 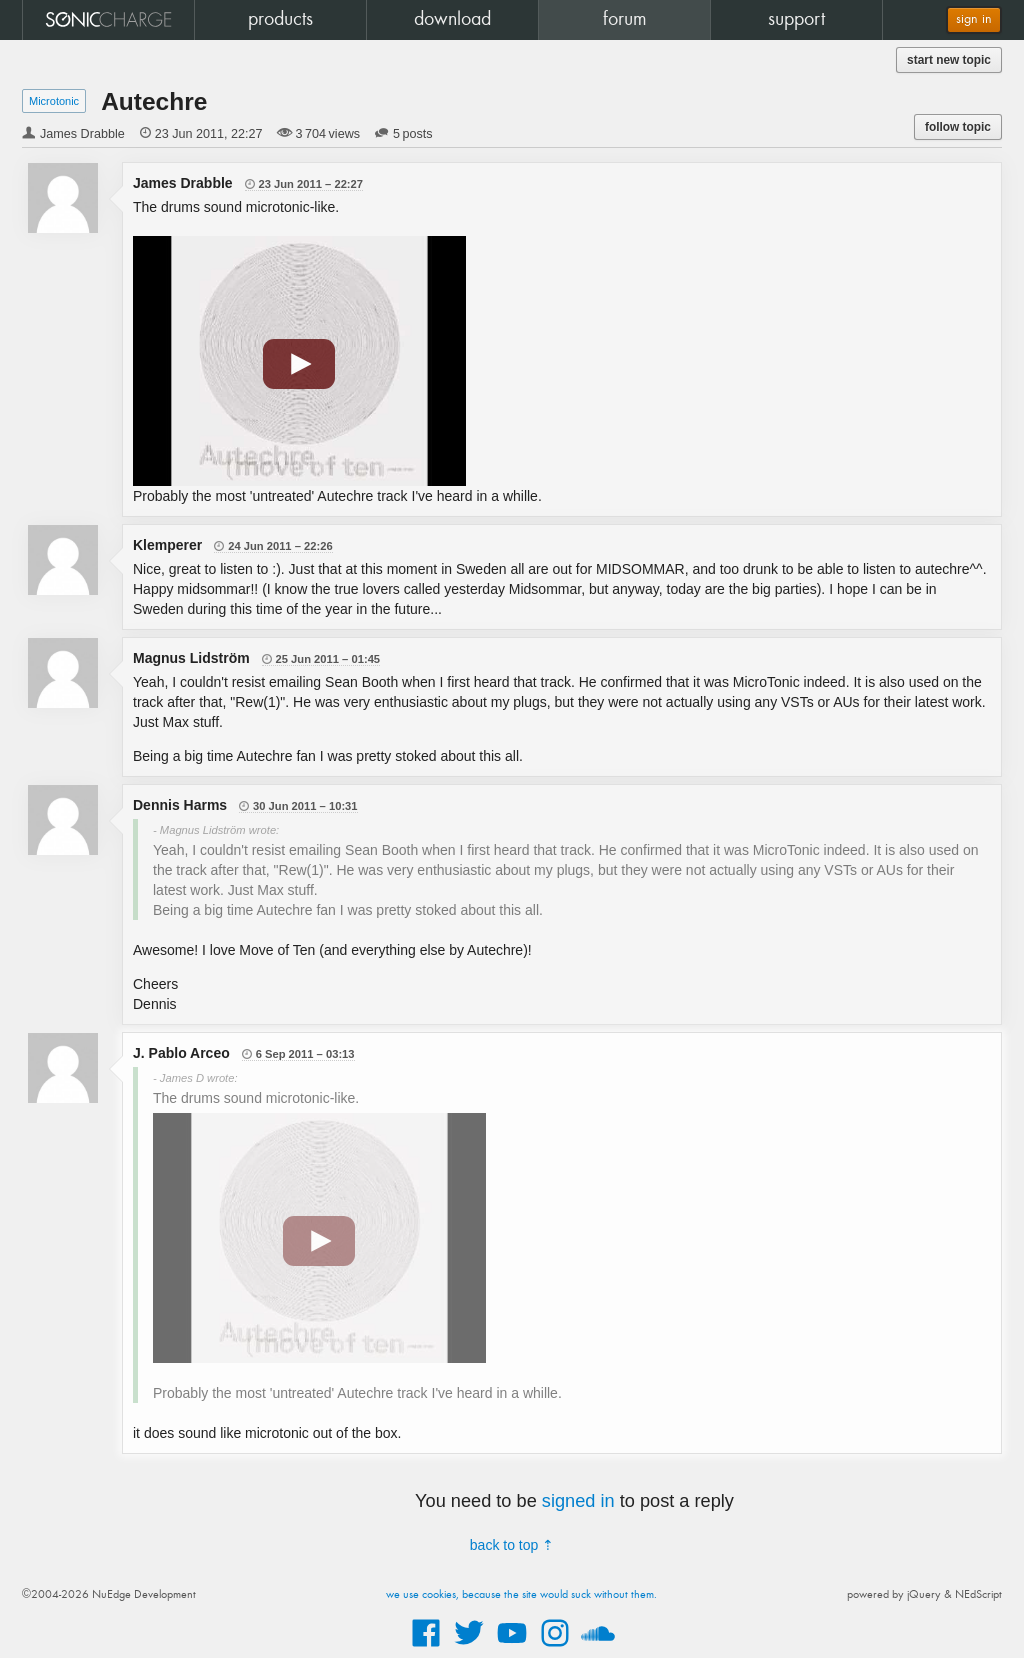 What do you see at coordinates (958, 127) in the screenshot?
I see `follow topic` at bounding box center [958, 127].